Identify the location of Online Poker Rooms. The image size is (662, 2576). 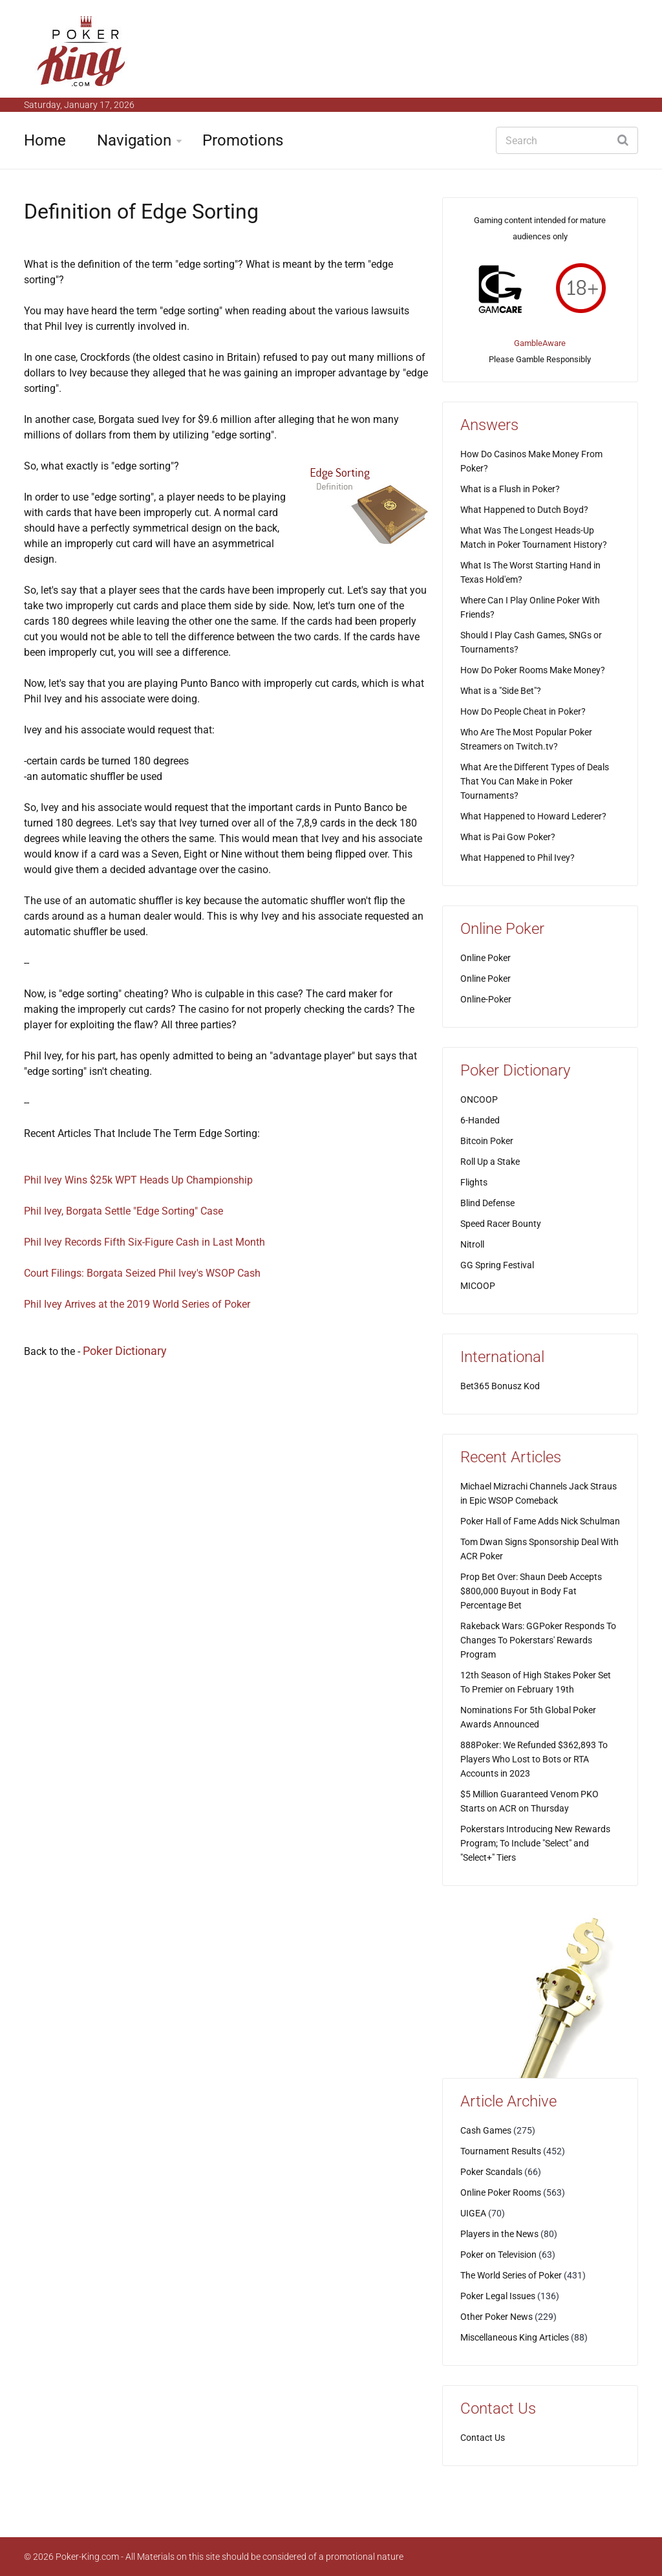
(500, 2192).